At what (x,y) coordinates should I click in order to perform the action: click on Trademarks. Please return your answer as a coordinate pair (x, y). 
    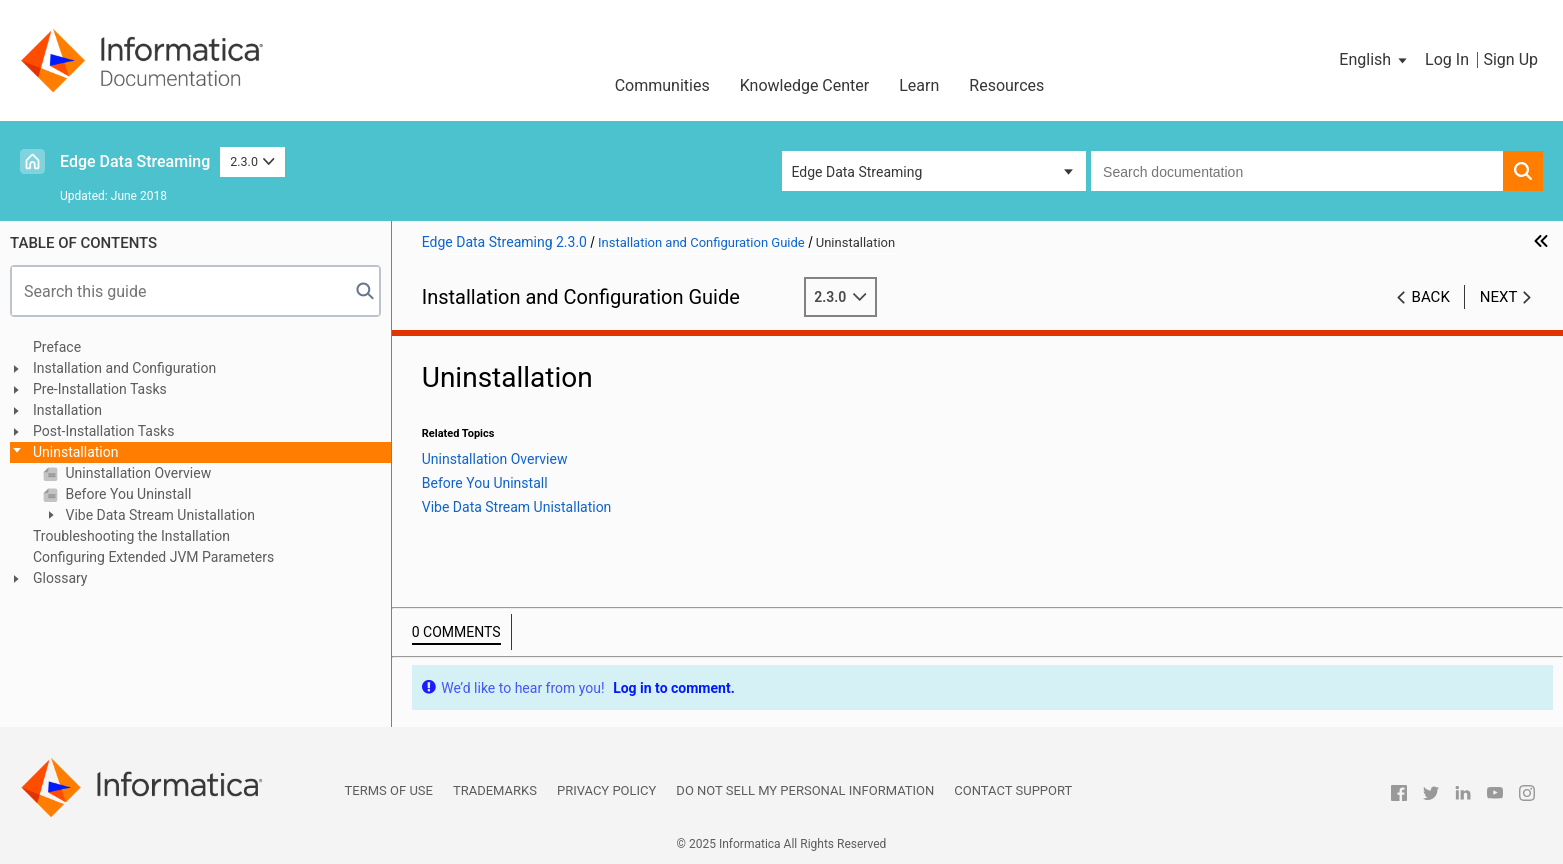
    Looking at the image, I should click on (495, 790).